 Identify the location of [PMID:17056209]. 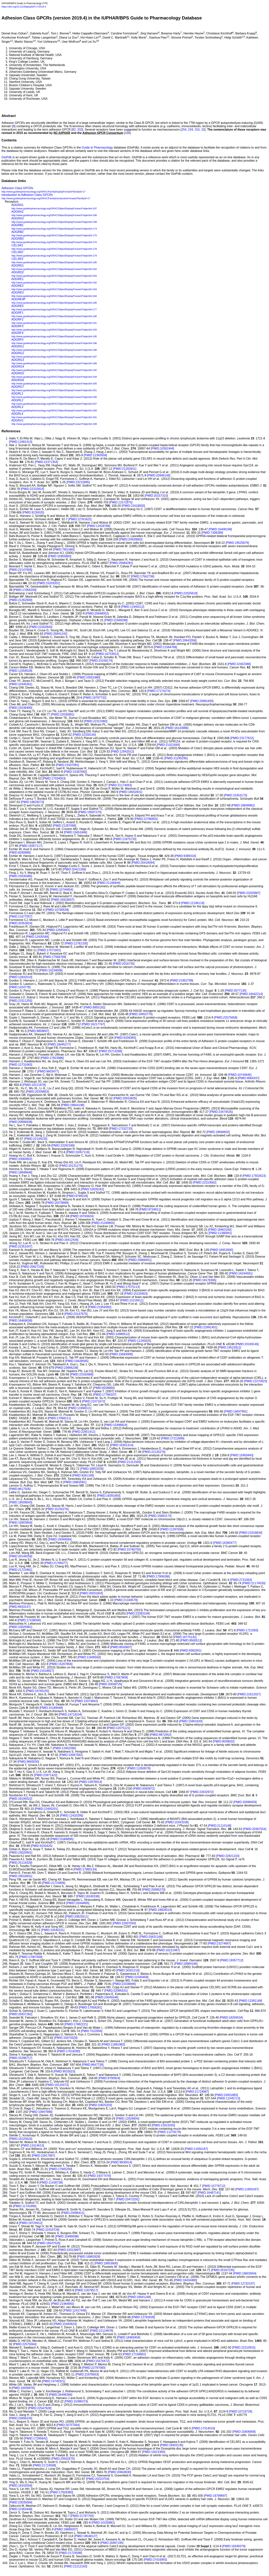
(24, 589).